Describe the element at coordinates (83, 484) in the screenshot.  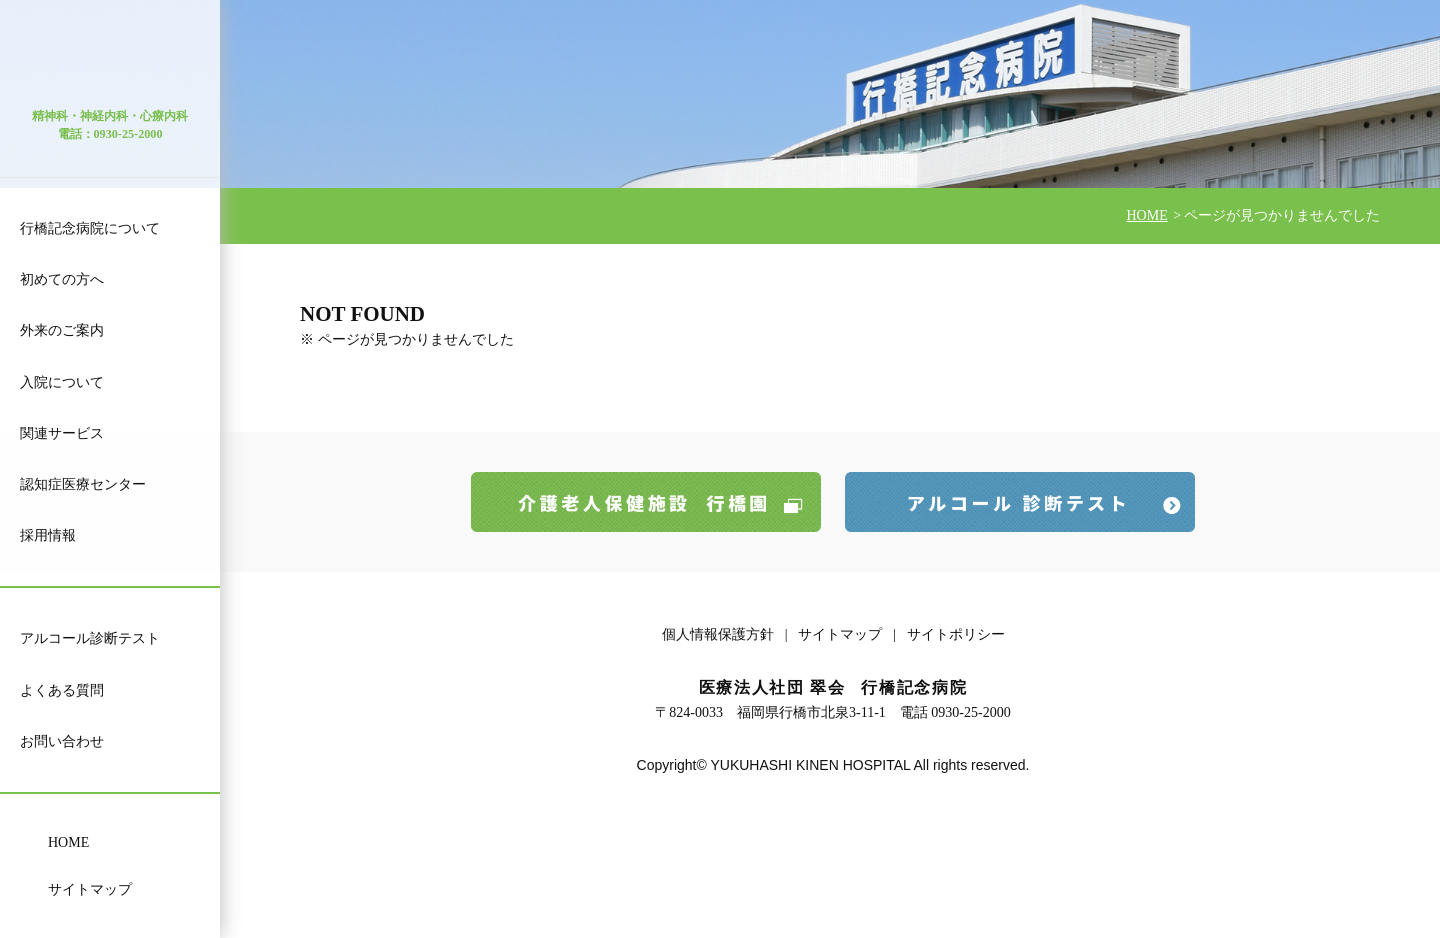
I see `認知症医療センター` at that location.